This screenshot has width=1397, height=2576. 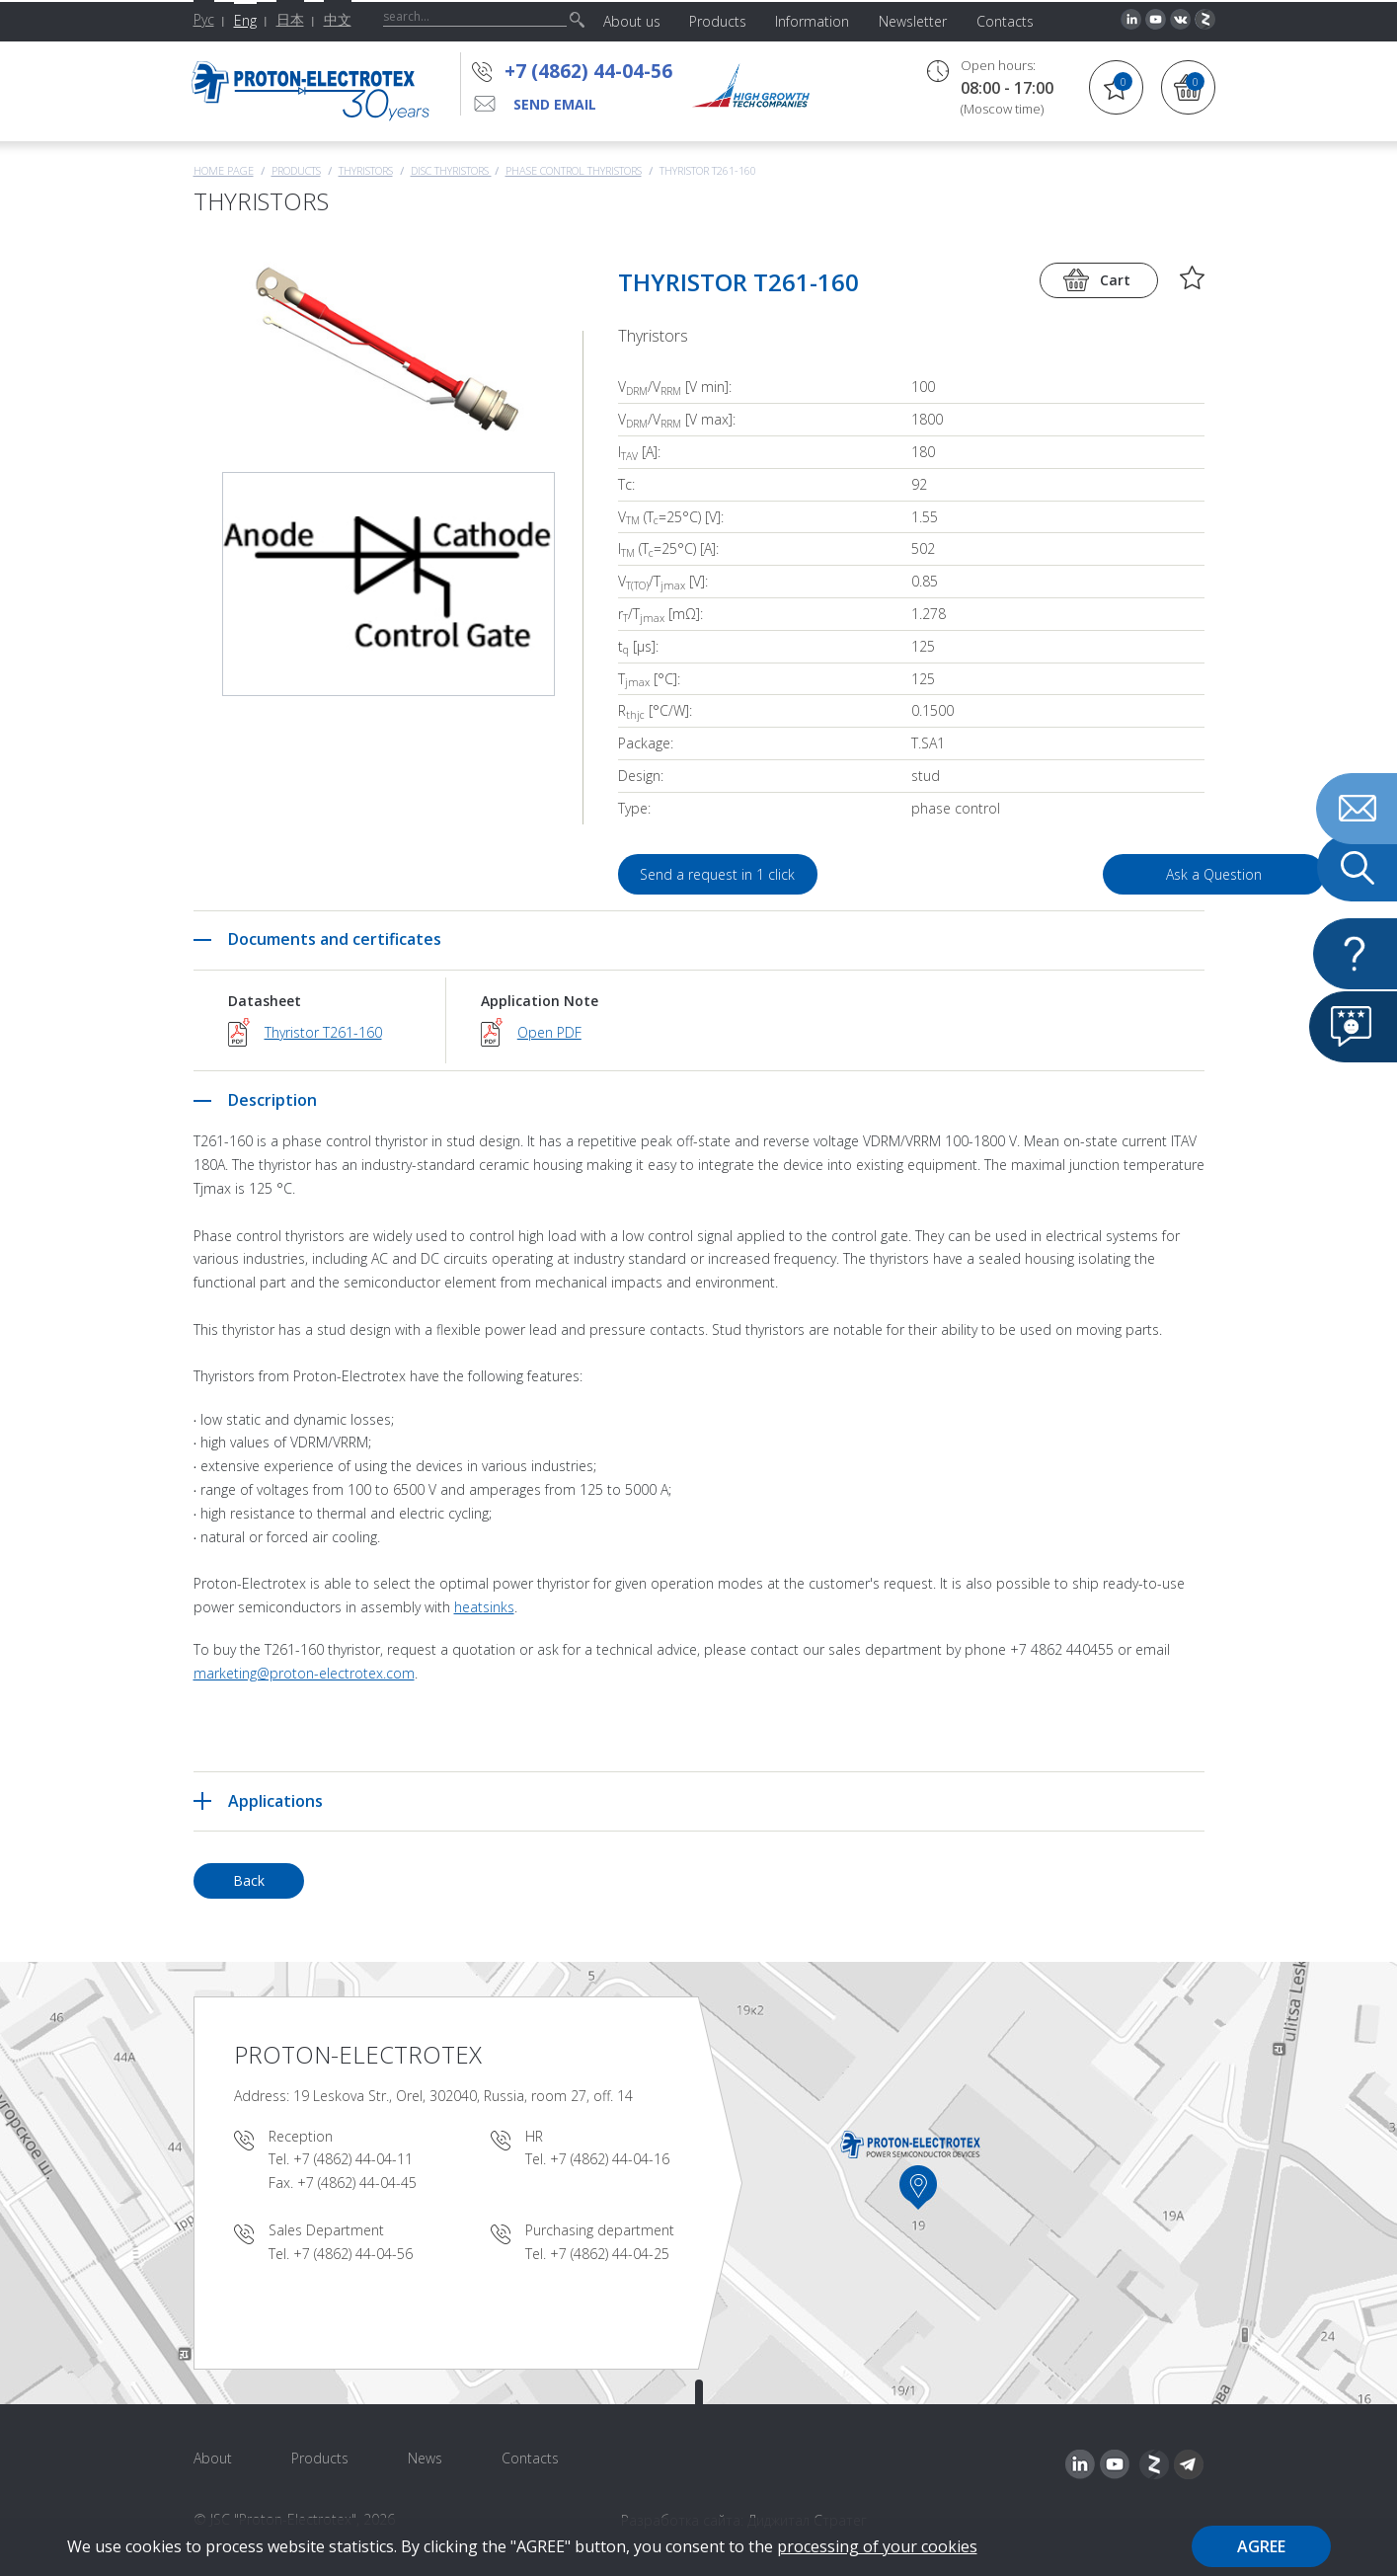 What do you see at coordinates (366, 170) in the screenshot?
I see `Thyristors` at bounding box center [366, 170].